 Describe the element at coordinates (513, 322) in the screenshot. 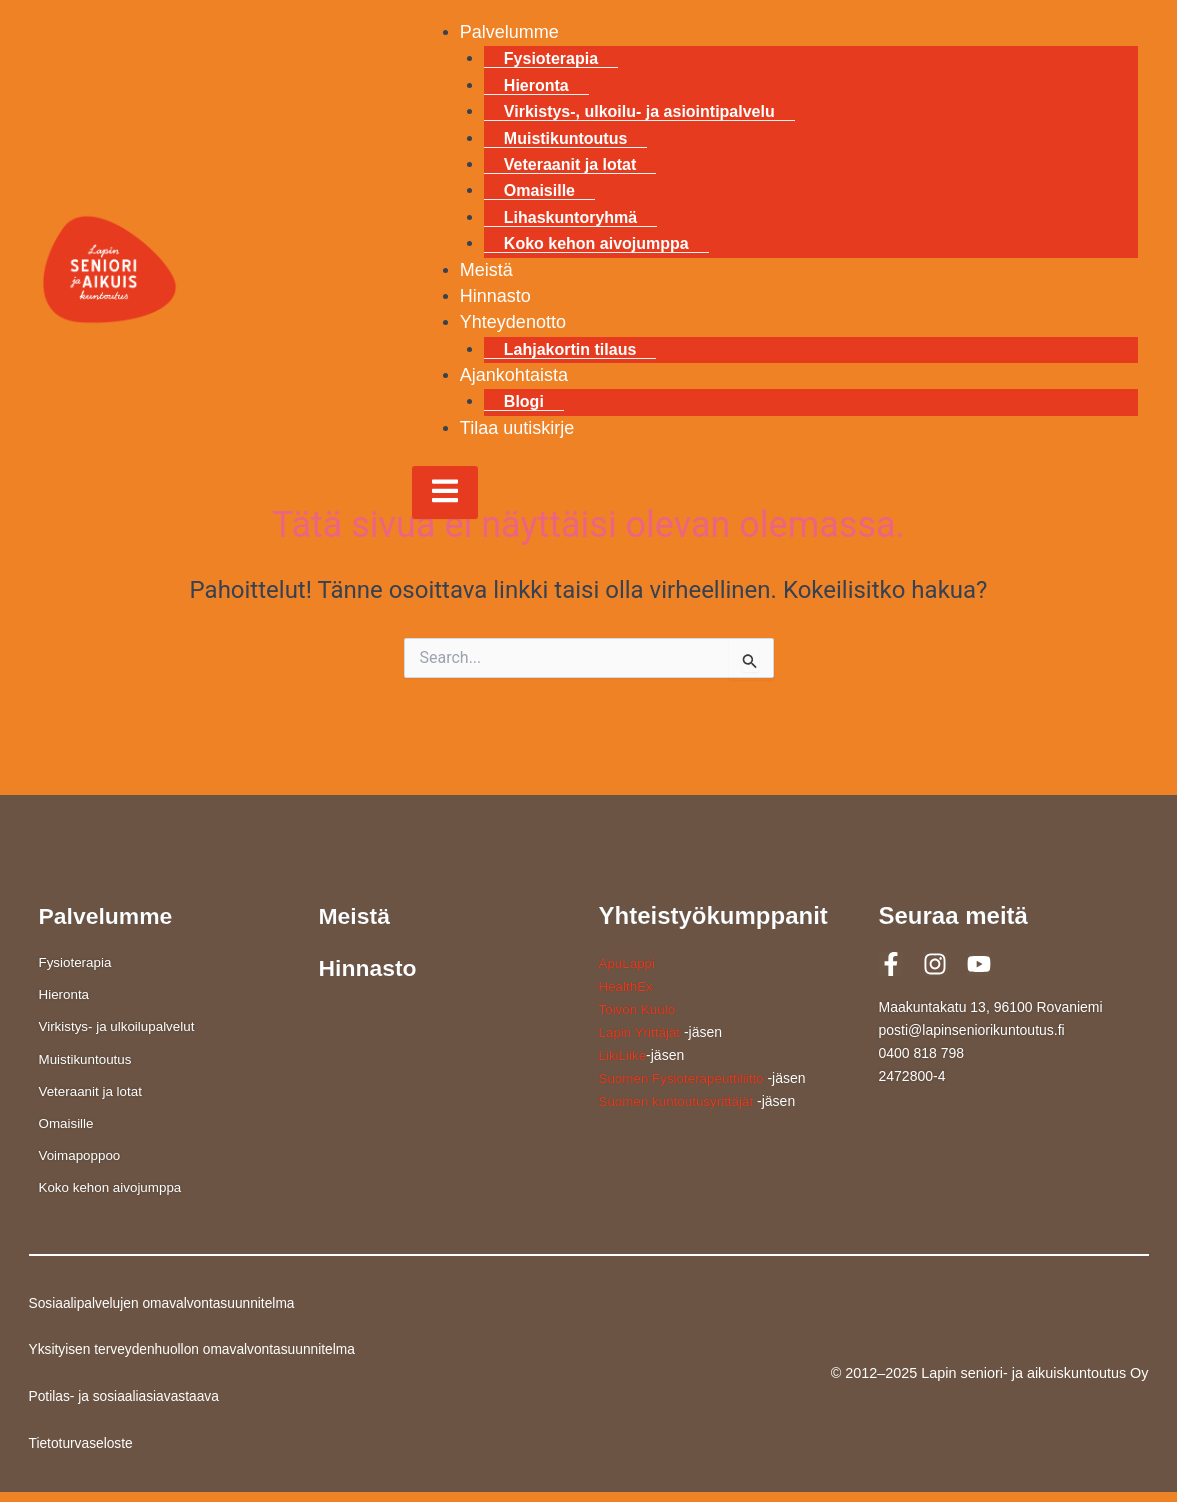

I see `Yhteydenotto` at that location.